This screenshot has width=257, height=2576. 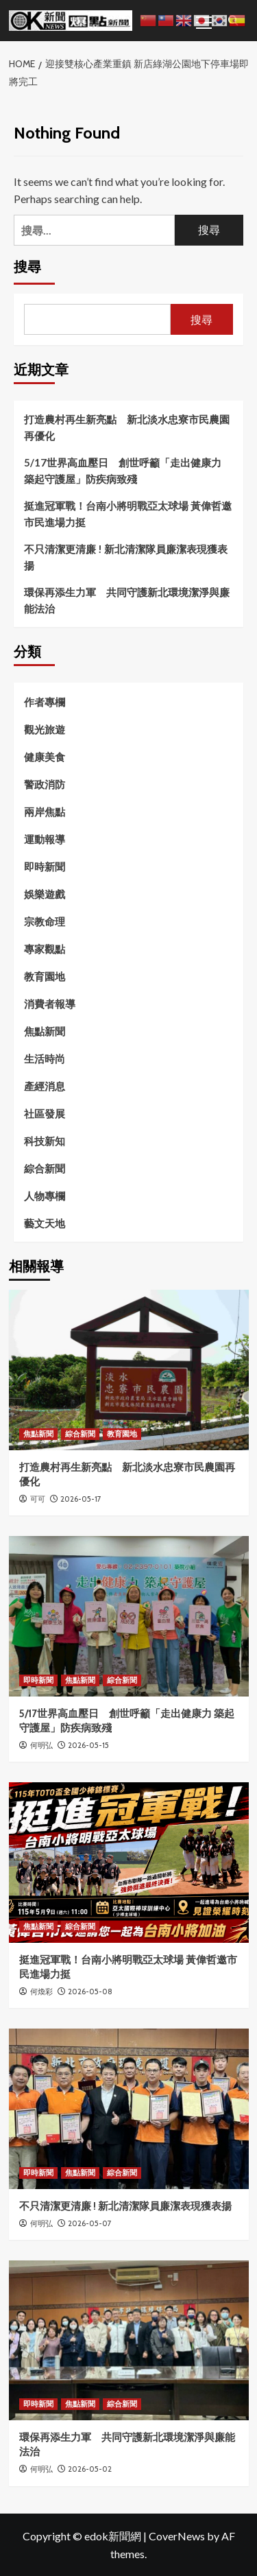 I want to click on 即時新聞, so click(x=44, y=866).